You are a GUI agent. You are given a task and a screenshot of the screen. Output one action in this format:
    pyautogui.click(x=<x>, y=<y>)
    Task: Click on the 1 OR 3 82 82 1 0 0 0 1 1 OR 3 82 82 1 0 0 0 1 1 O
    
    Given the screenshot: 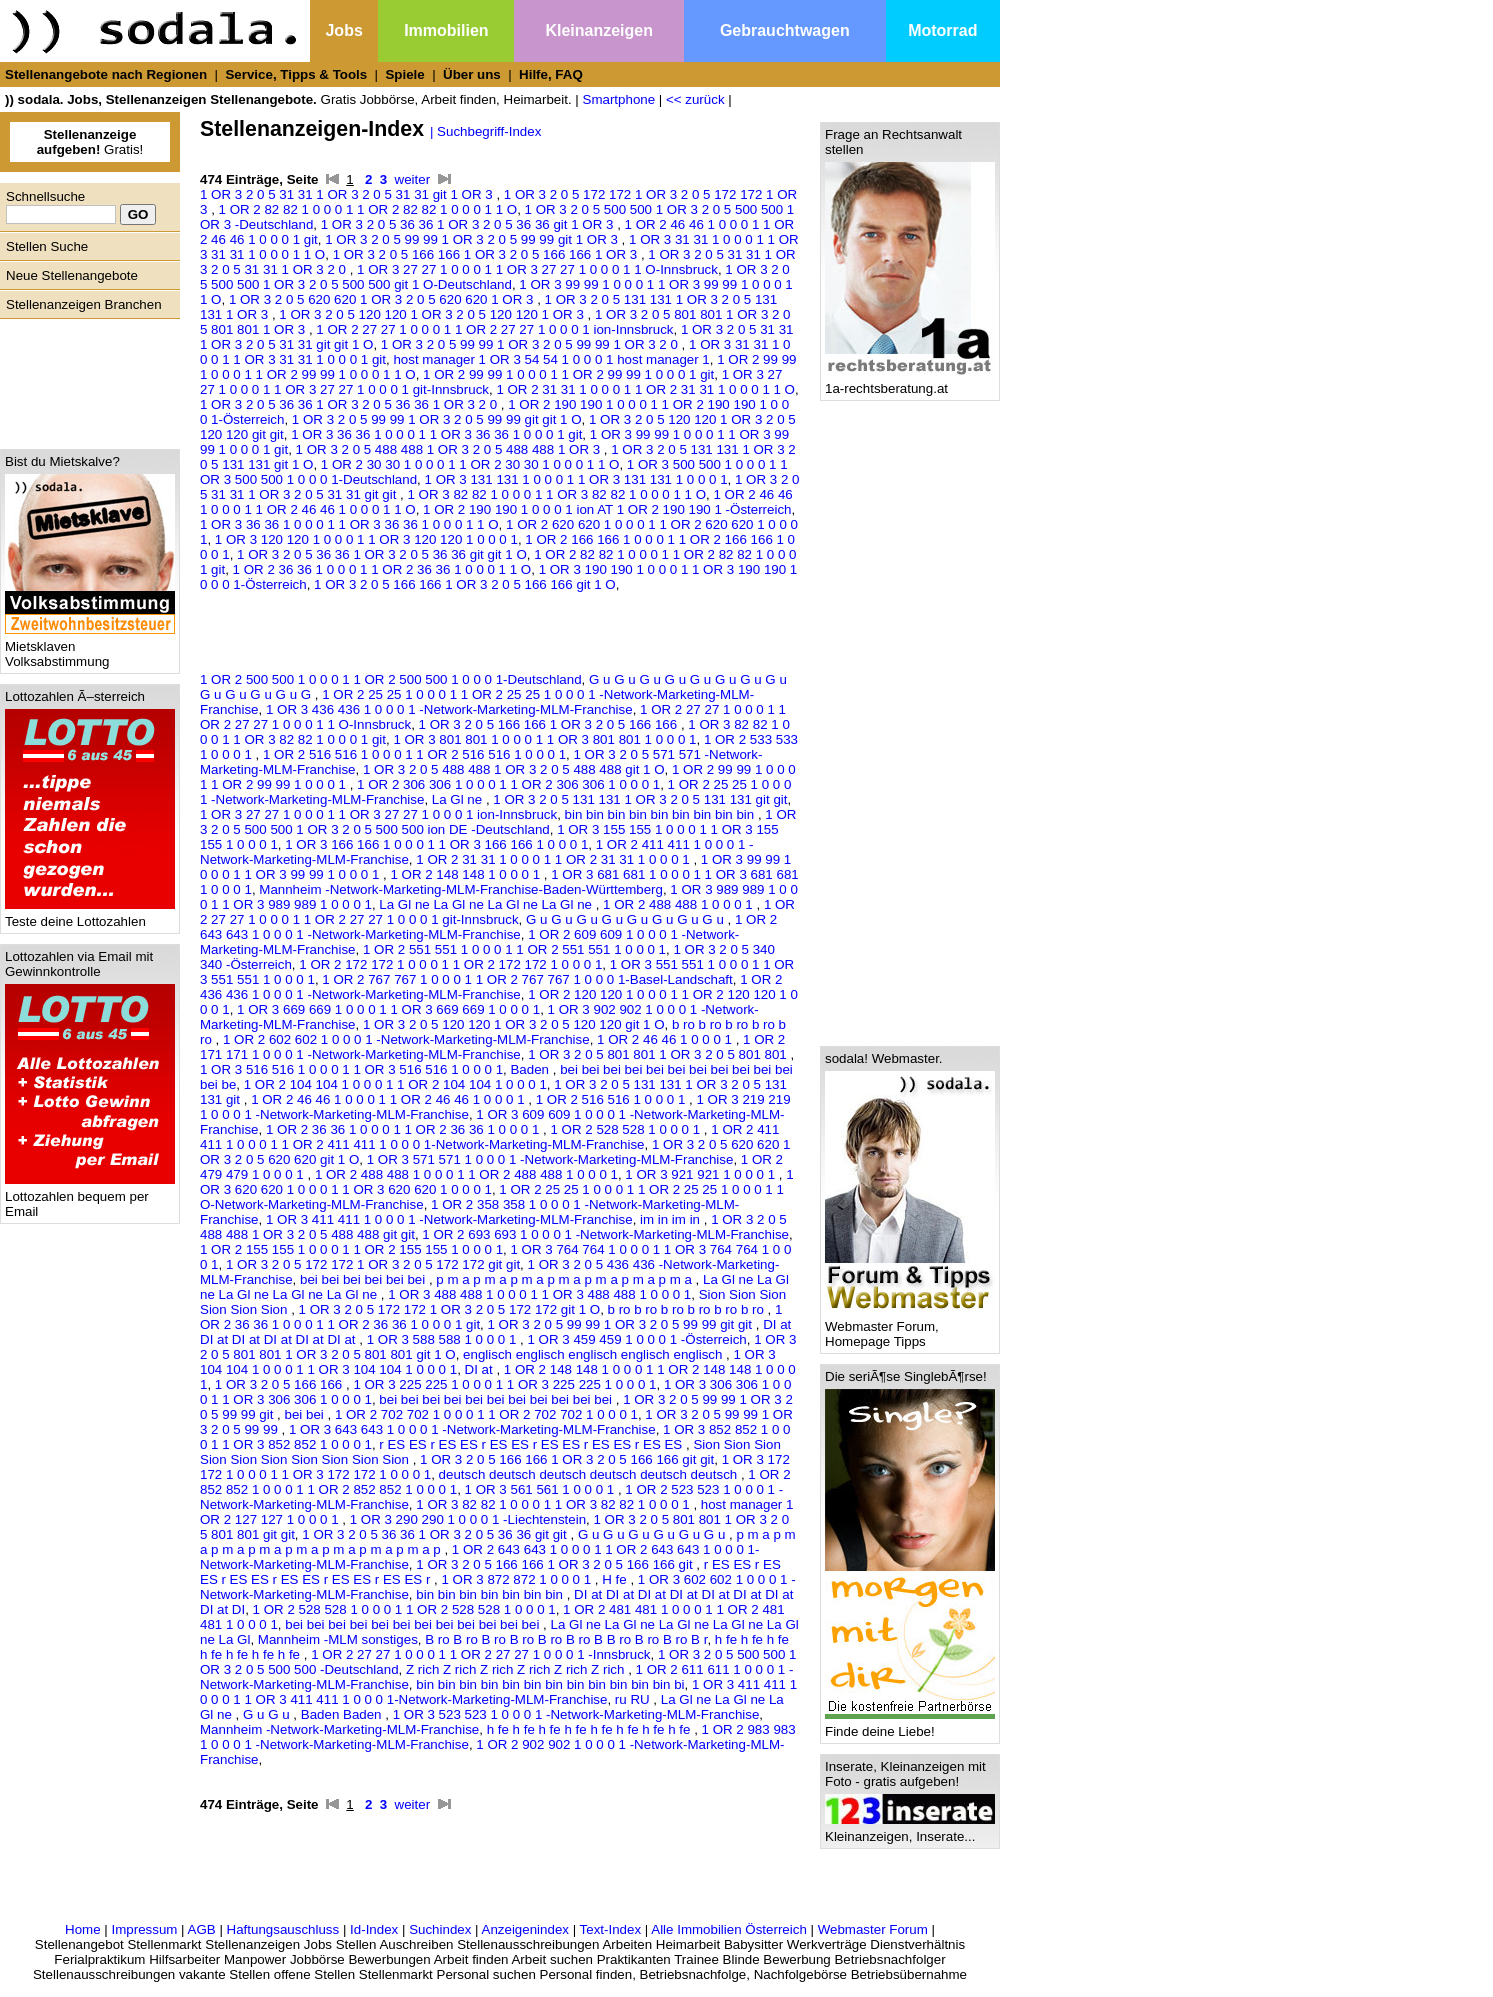 What is the action you would take?
    pyautogui.click(x=556, y=494)
    